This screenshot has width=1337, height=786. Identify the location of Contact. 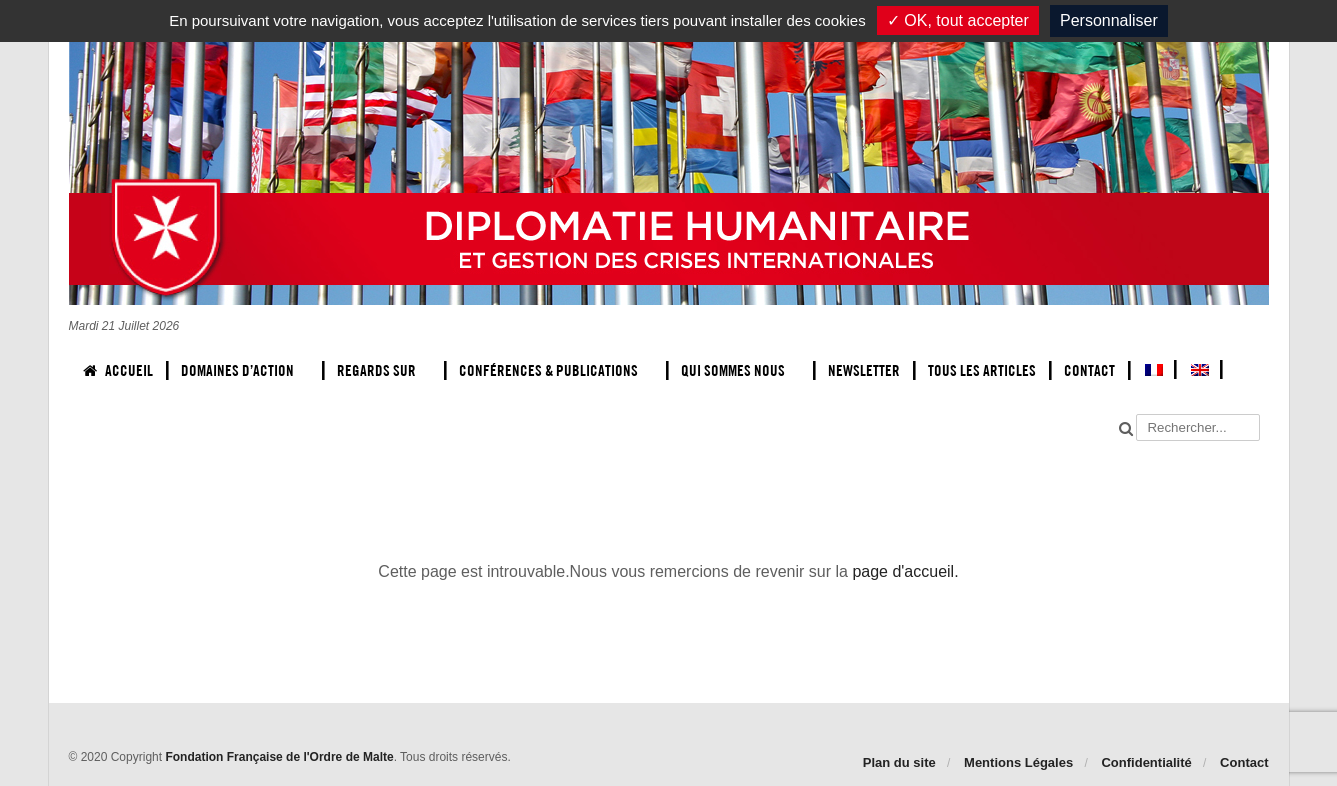
(1089, 370).